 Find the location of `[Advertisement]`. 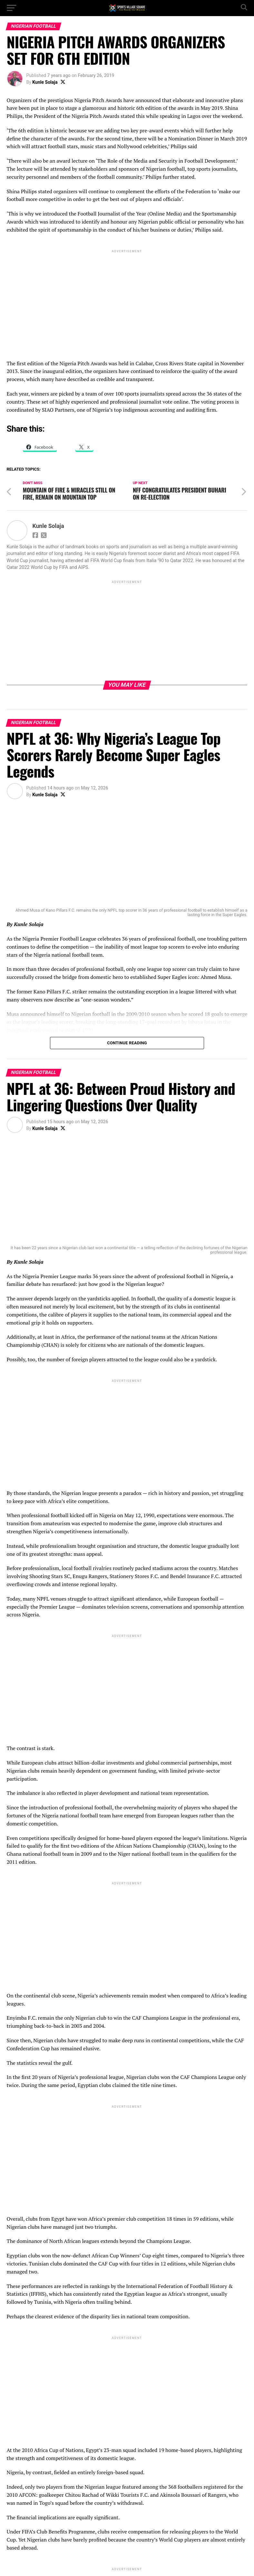

[Advertisement] is located at coordinates (127, 299).